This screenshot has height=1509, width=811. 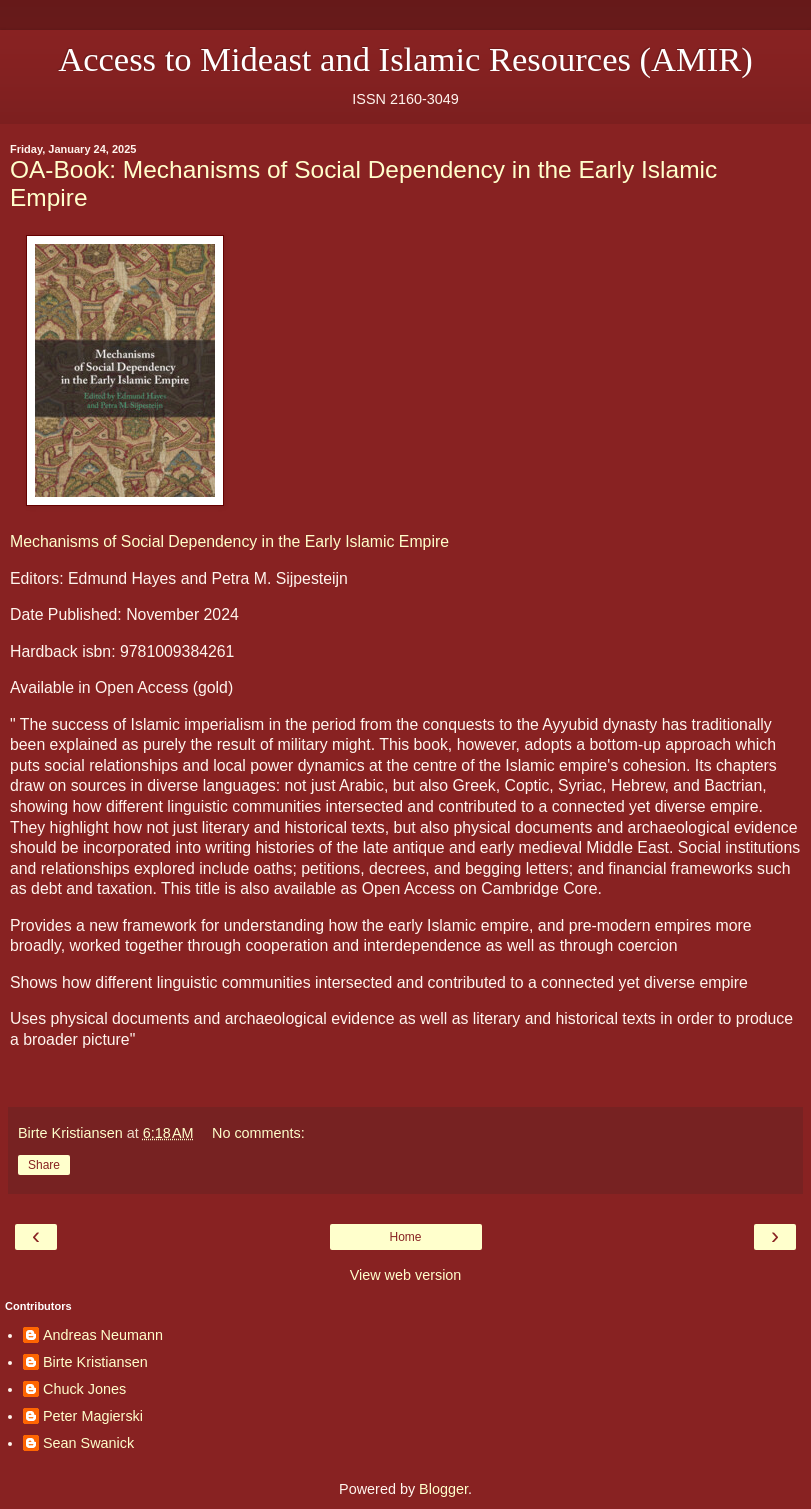 I want to click on View web version, so click(x=406, y=1275).